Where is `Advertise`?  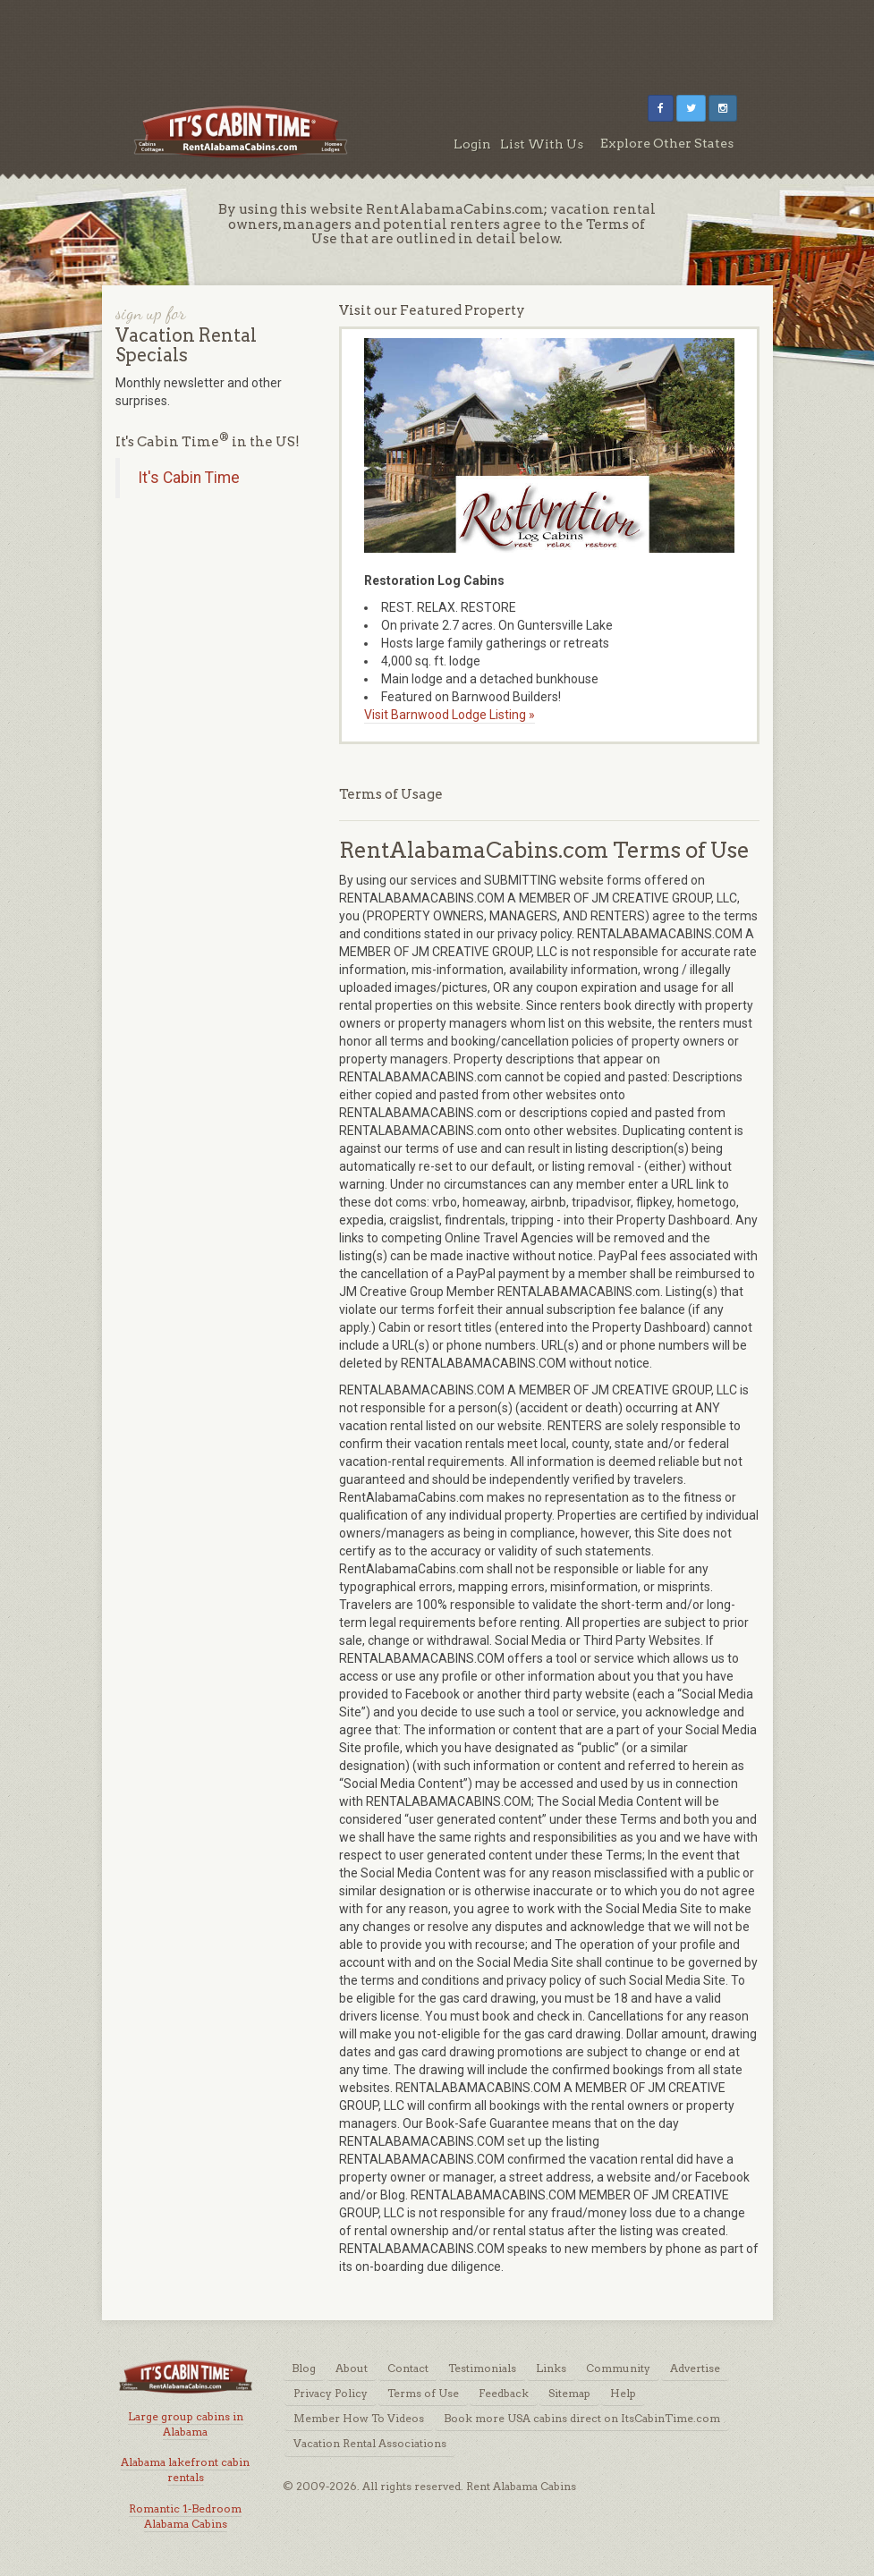
Advertise is located at coordinates (695, 2368).